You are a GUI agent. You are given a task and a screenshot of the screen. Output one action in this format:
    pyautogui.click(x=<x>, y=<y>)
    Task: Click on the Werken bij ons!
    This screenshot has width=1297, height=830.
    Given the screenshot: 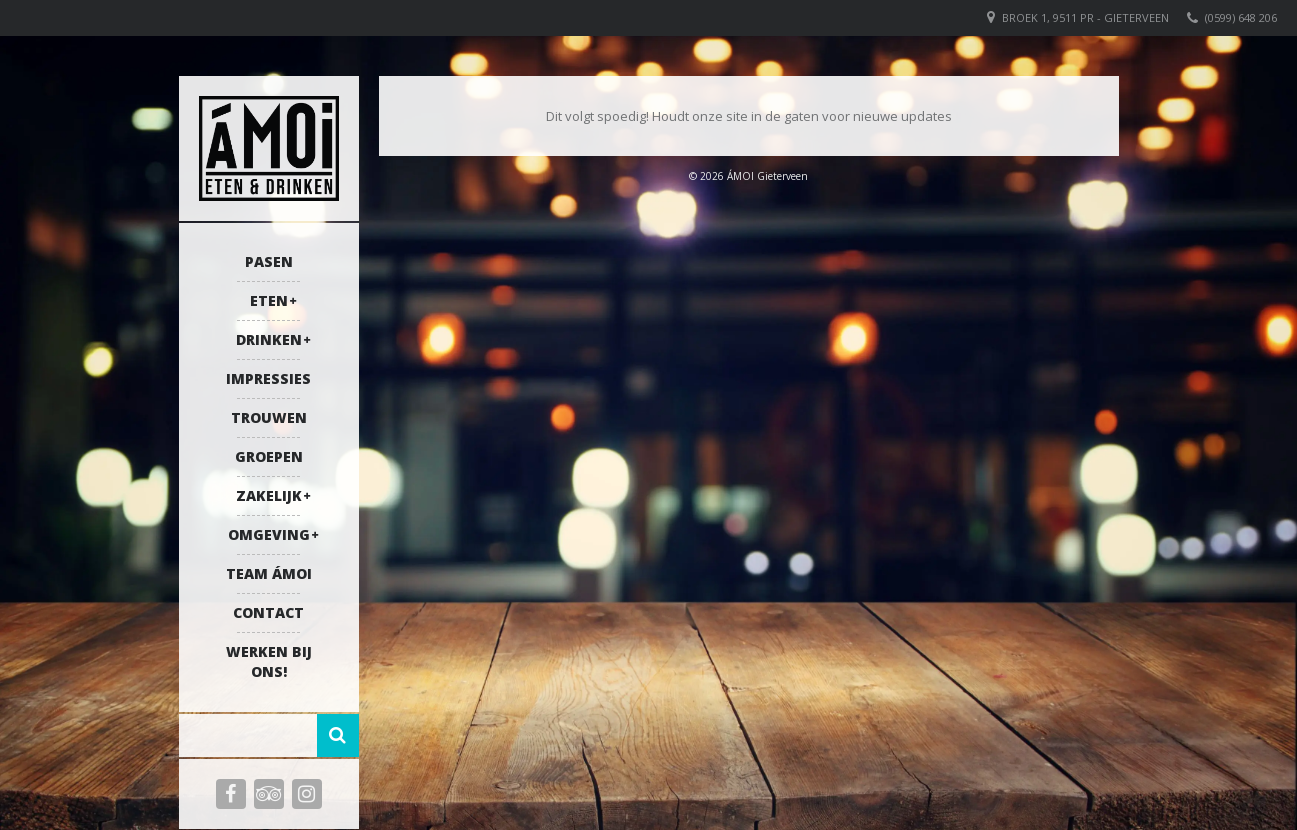 What is the action you would take?
    pyautogui.click(x=269, y=661)
    